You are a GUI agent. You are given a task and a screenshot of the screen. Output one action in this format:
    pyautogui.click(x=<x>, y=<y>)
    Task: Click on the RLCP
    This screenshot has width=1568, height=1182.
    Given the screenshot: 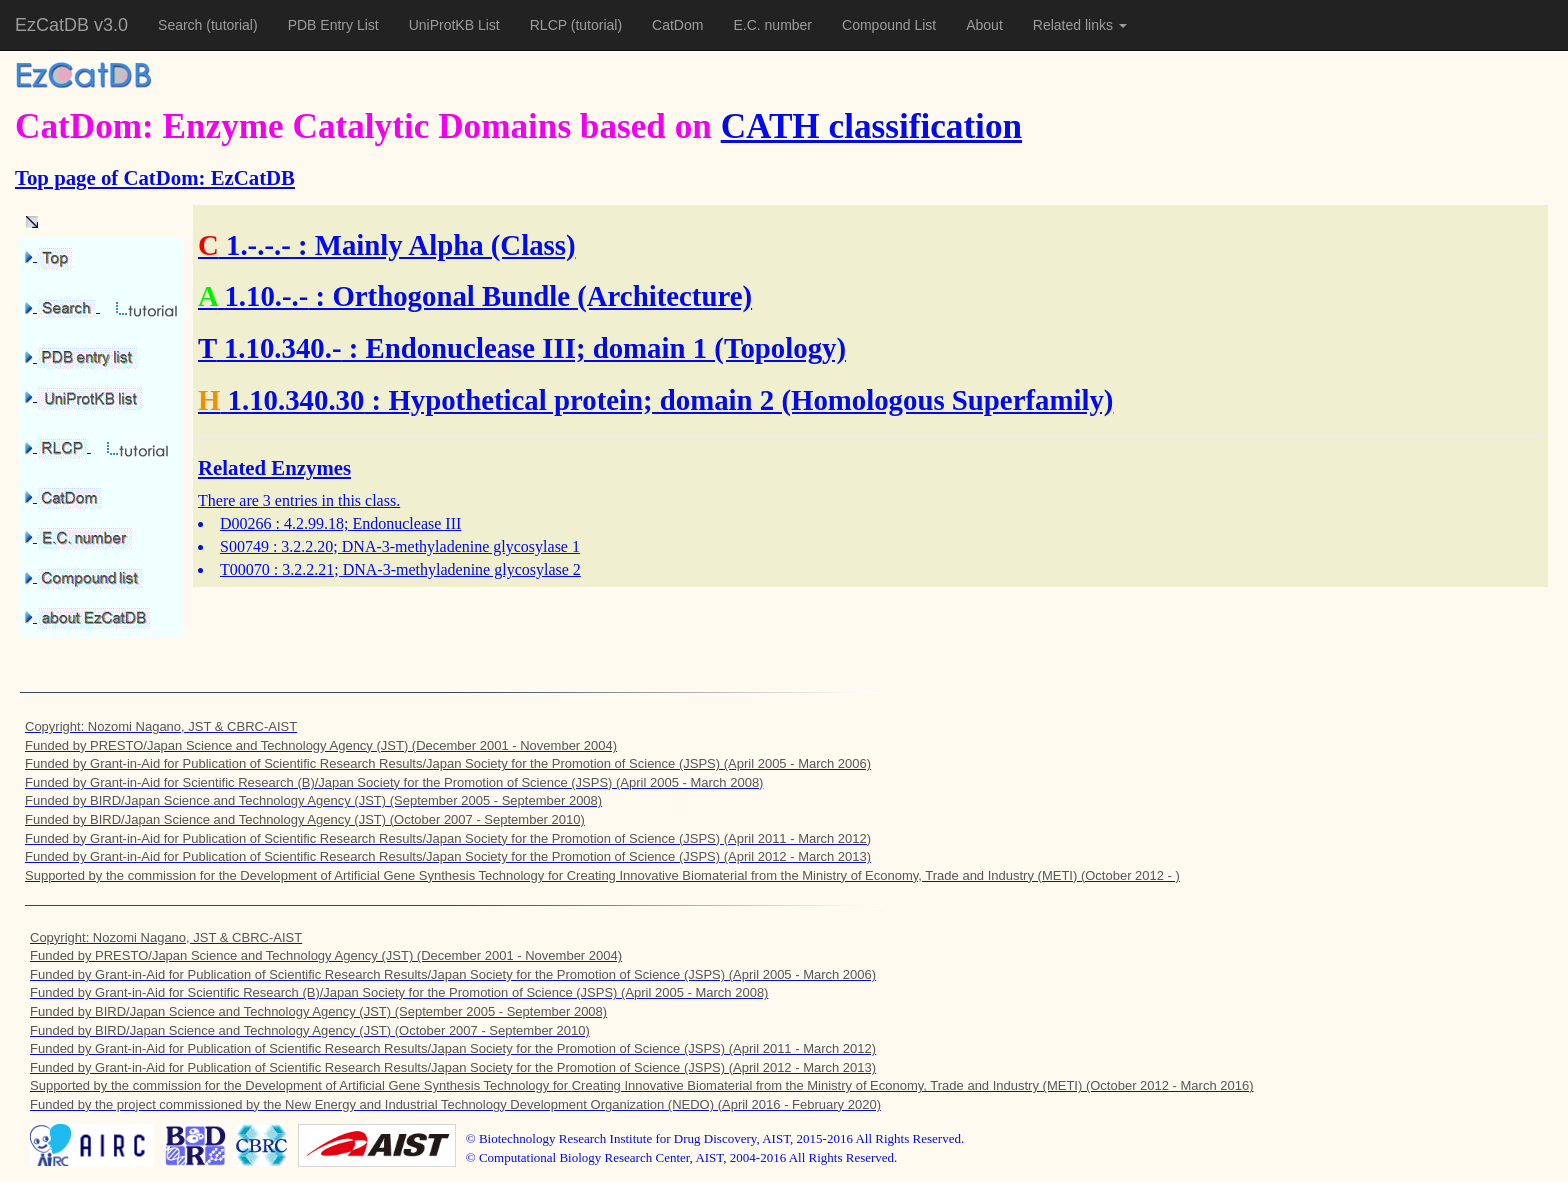 What is the action you would take?
    pyautogui.click(x=550, y=25)
    